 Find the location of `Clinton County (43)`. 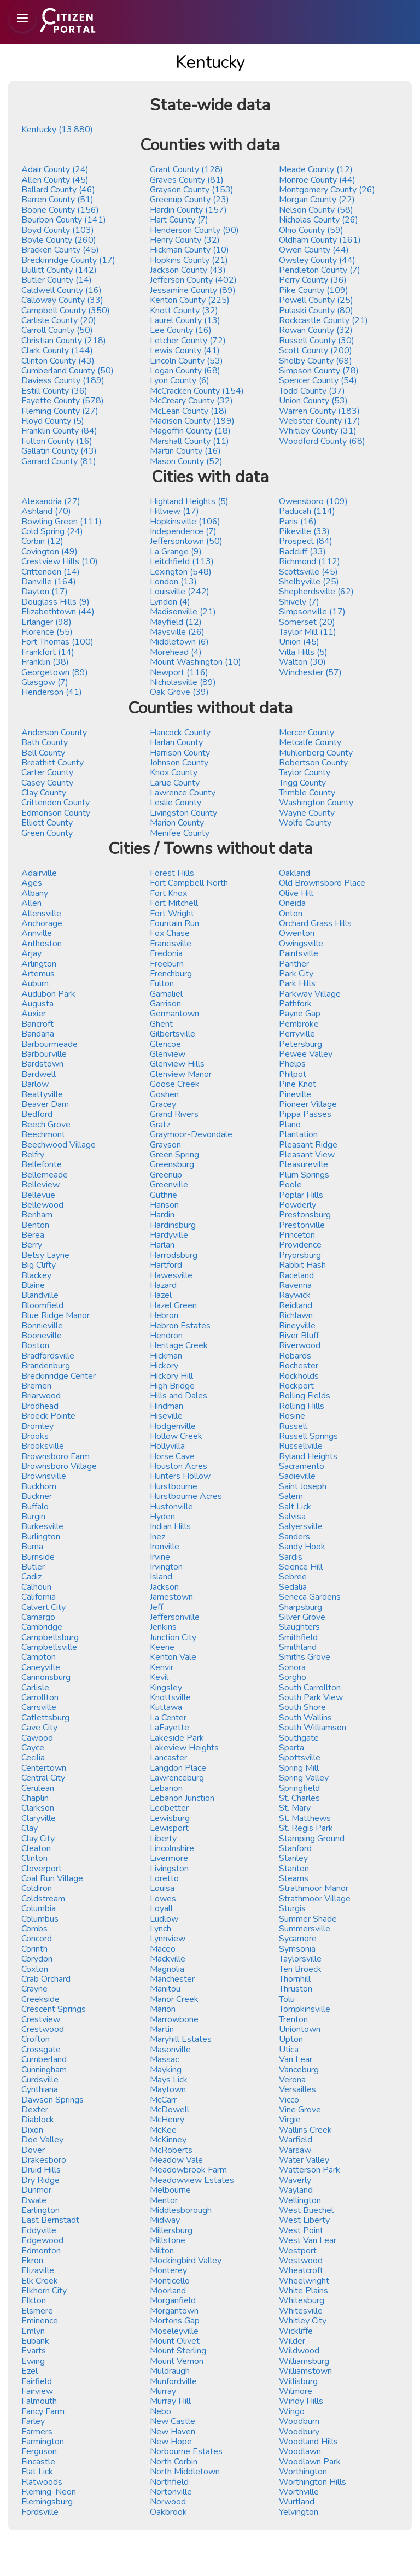

Clinton County (43) is located at coordinates (58, 361).